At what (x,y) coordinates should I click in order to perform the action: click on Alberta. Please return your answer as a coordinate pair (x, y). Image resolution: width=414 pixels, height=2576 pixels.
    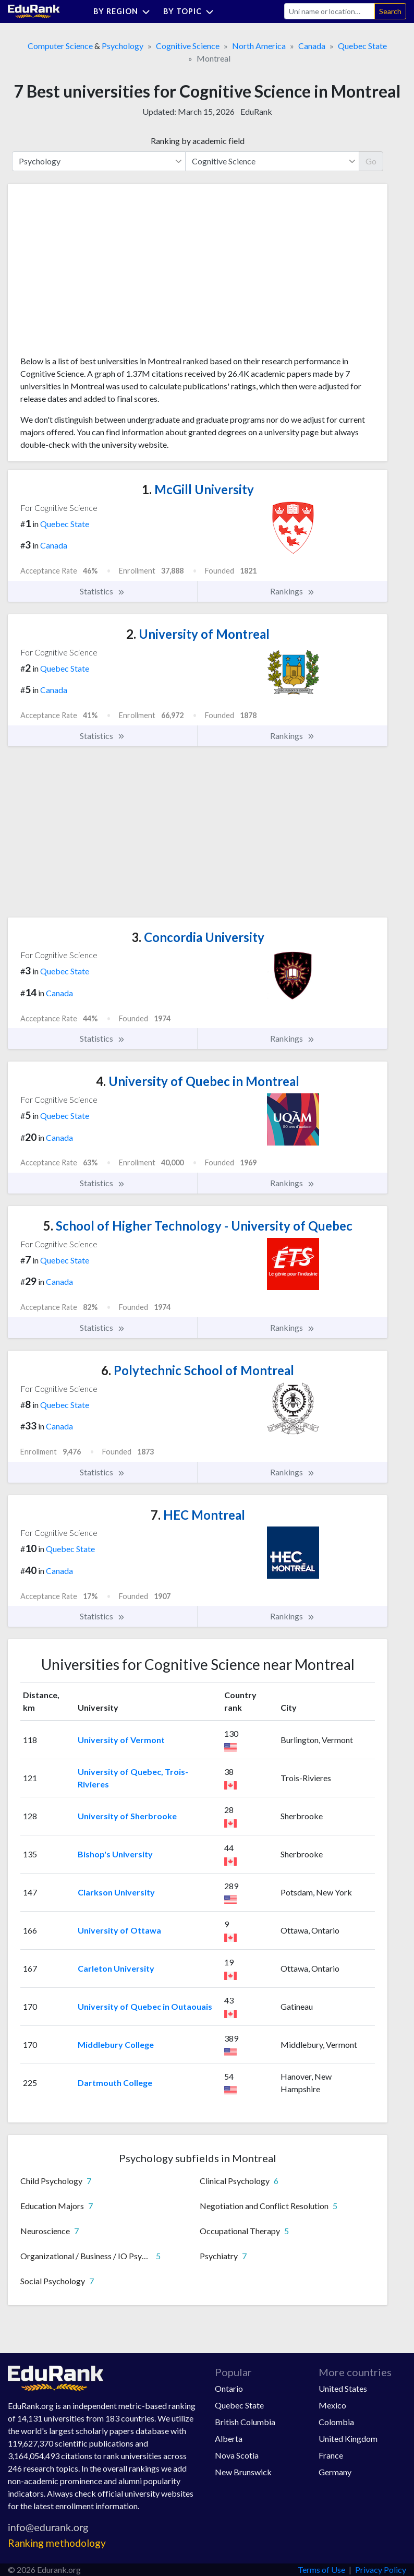
    Looking at the image, I should click on (228, 2438).